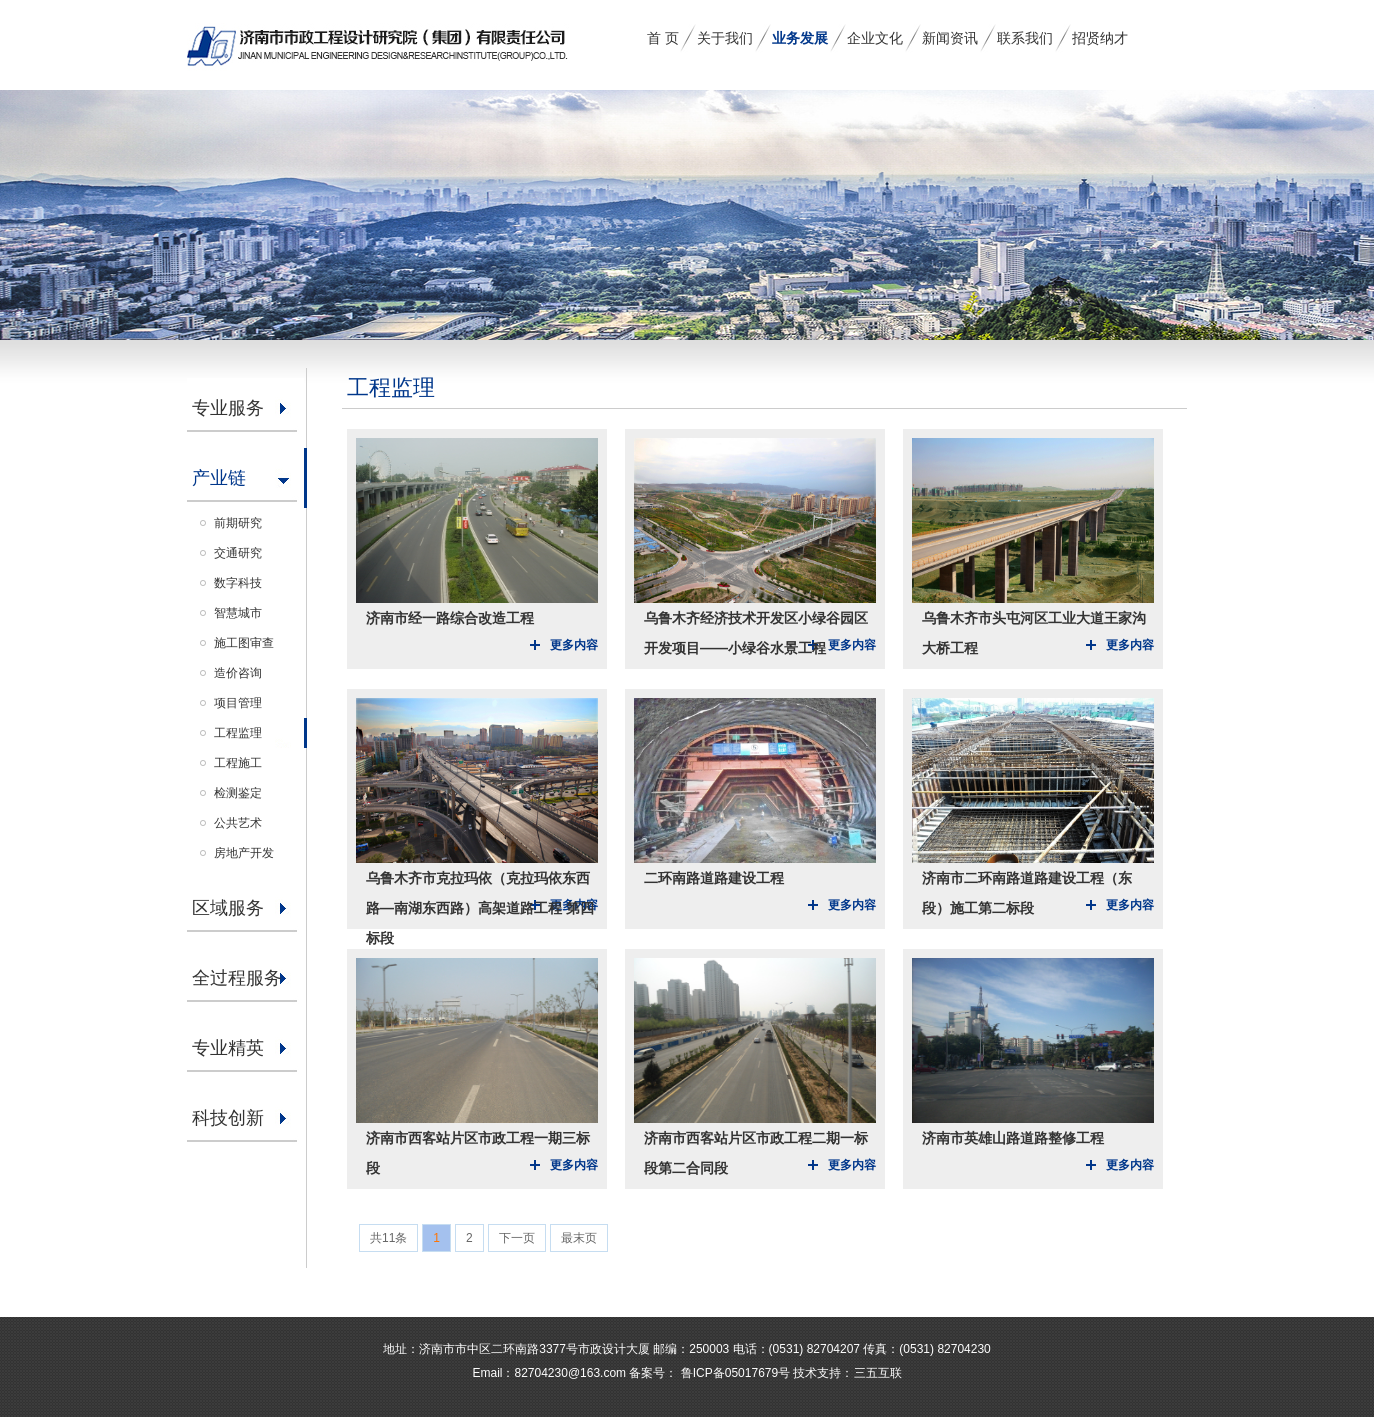 The image size is (1374, 1417). What do you see at coordinates (517, 1238) in the screenshot?
I see `下一页` at bounding box center [517, 1238].